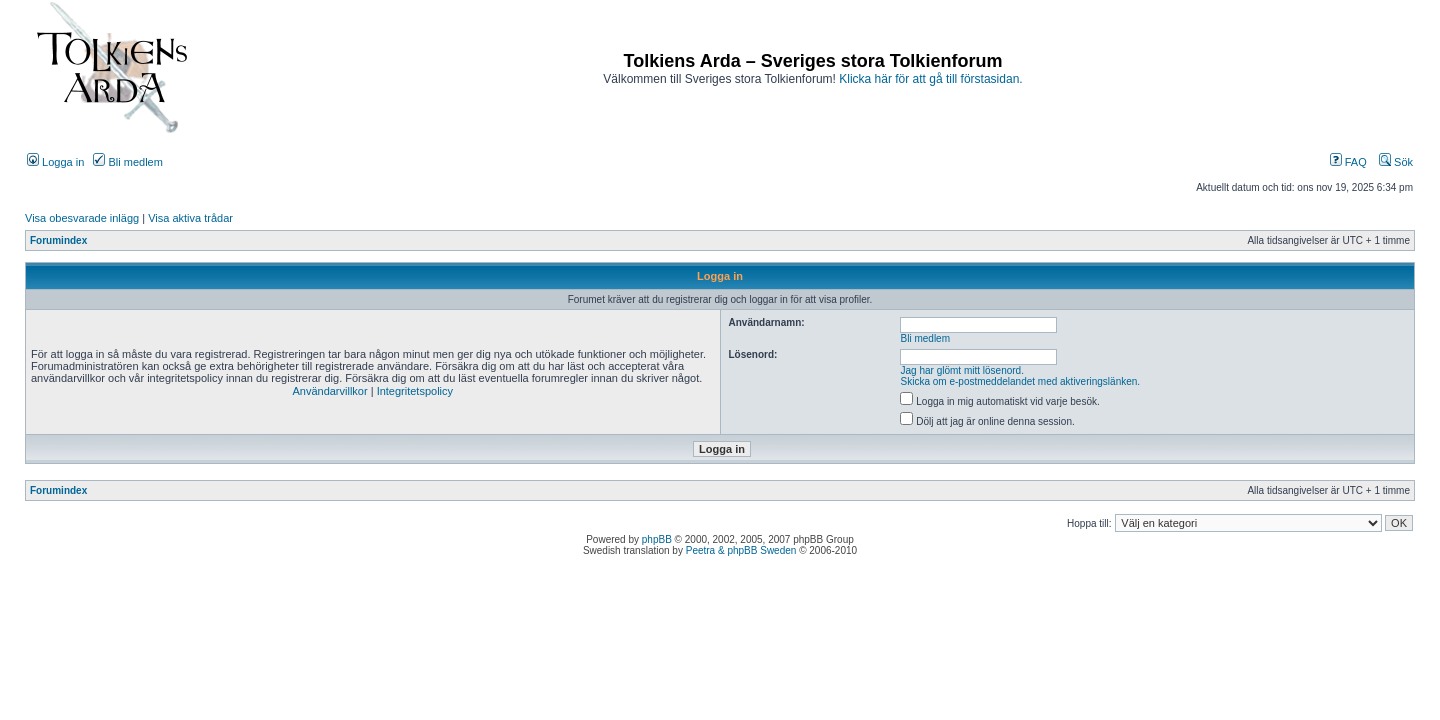 The height and width of the screenshot is (720, 1440). I want to click on Jag har glömt mitt lösenord., so click(962, 370).